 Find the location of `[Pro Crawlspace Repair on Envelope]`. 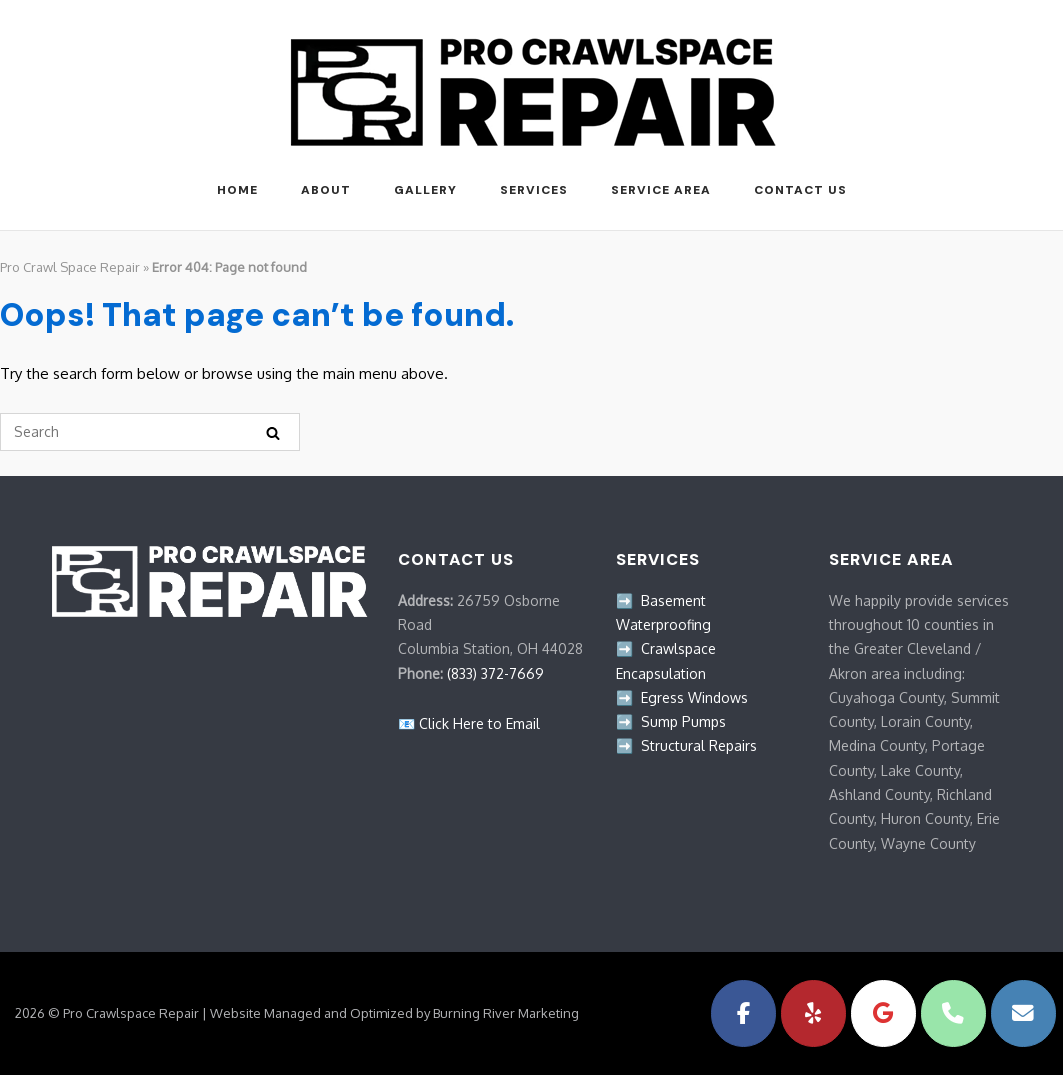

[Pro Crawlspace Repair on Envelope] is located at coordinates (1023, 1014).